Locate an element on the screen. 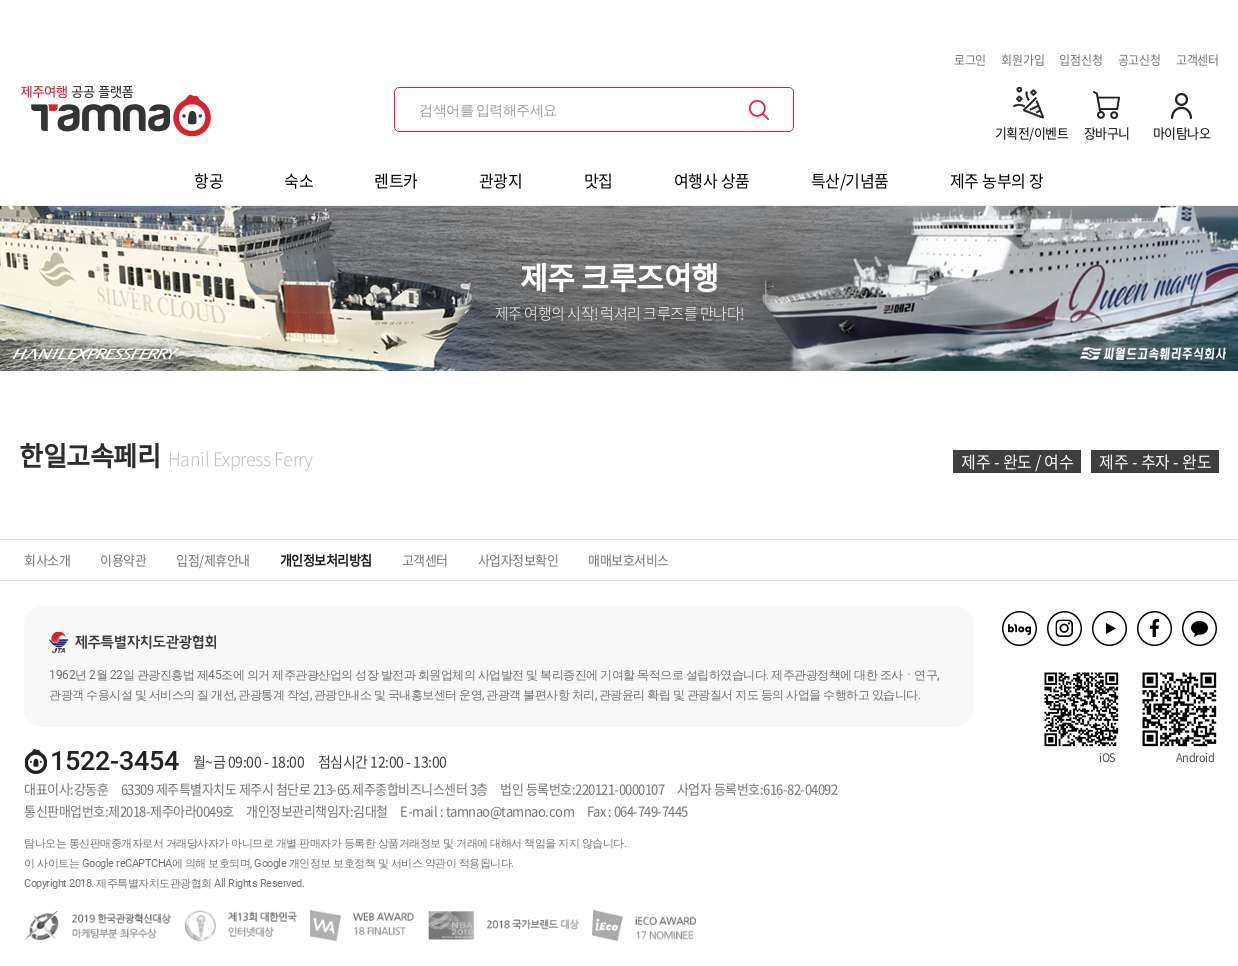 The width and height of the screenshot is (1238, 966). 항공 is located at coordinates (208, 180).